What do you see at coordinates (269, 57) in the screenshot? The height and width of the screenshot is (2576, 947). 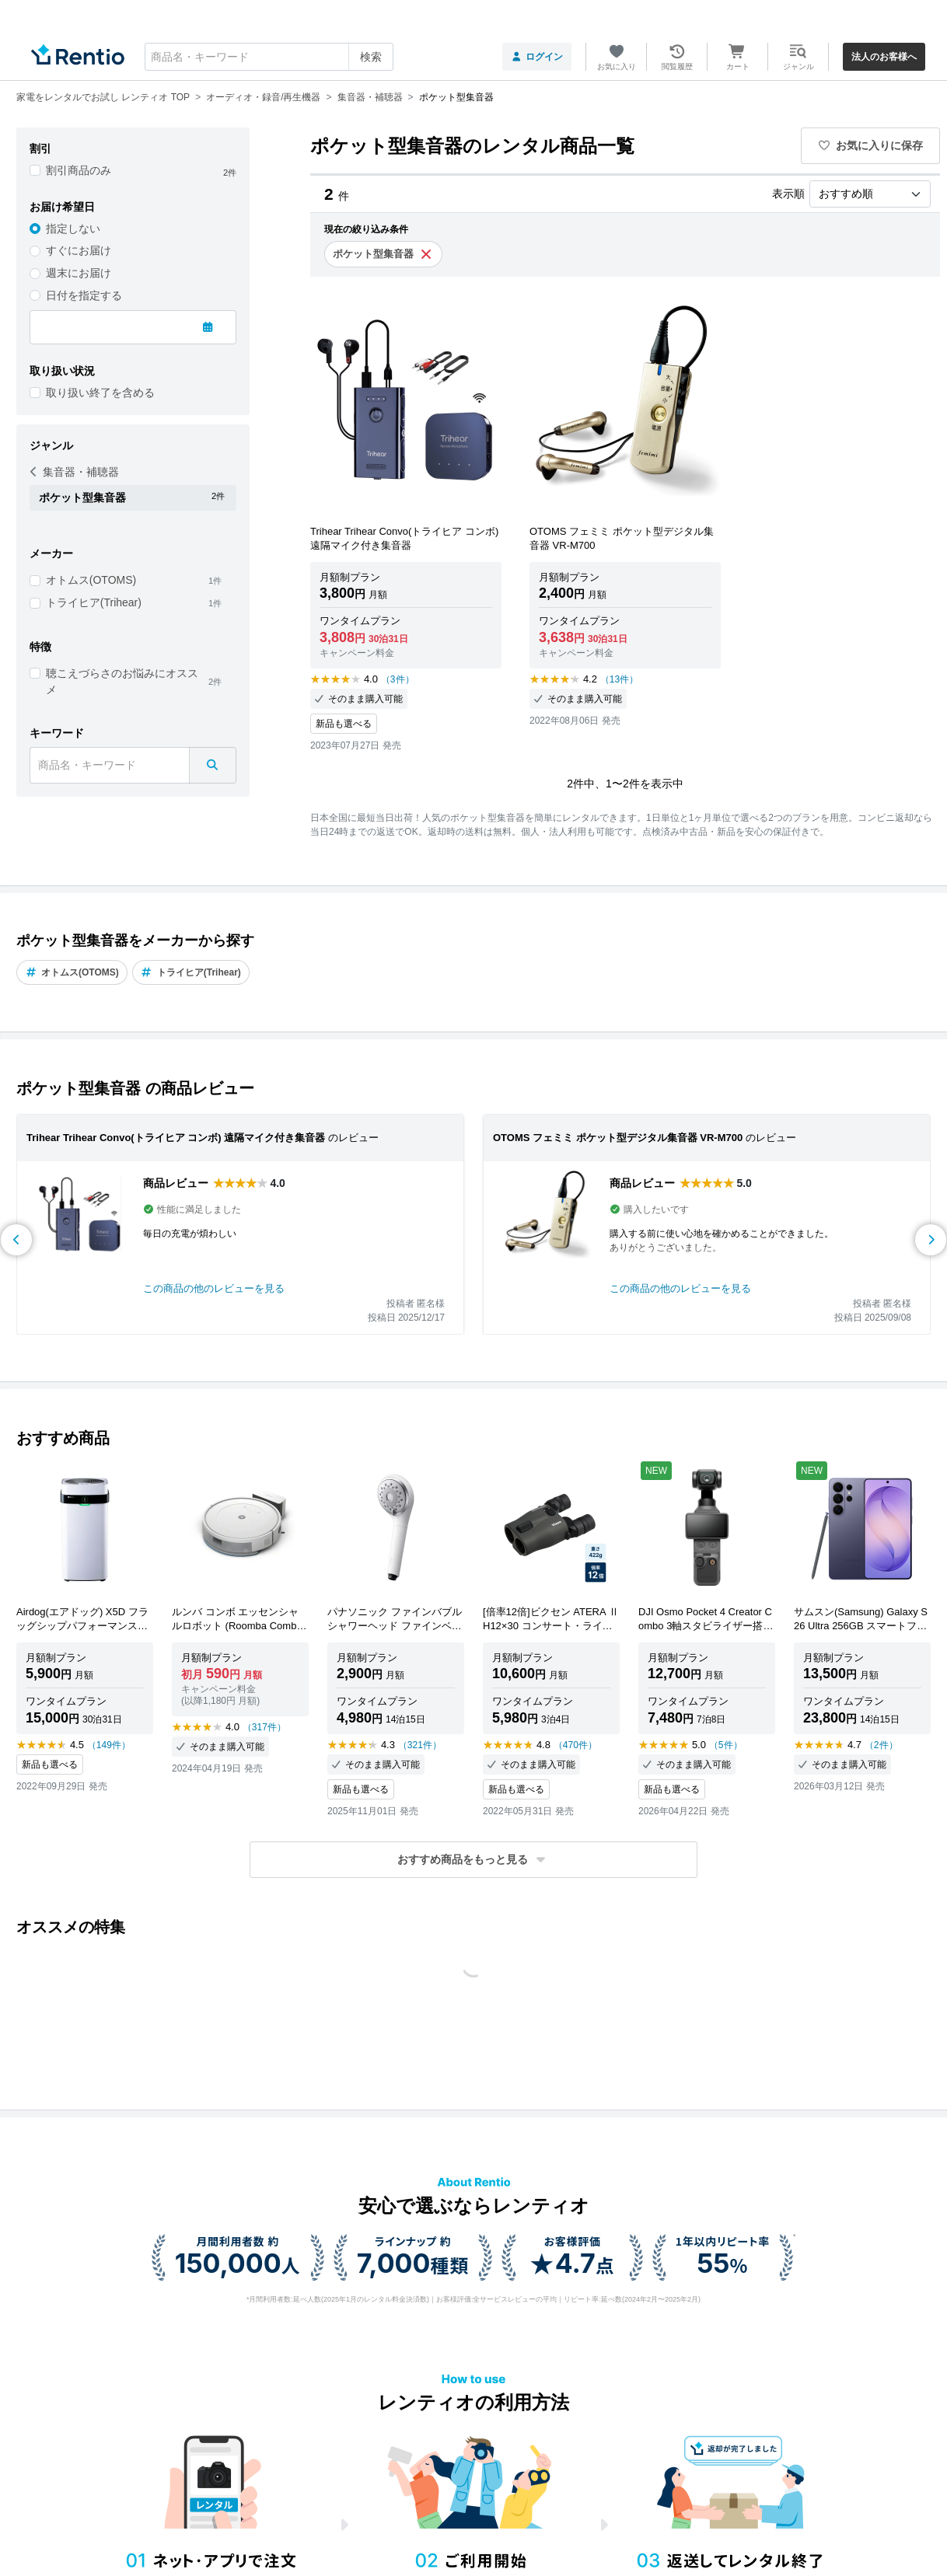 I see `[combobox]` at bounding box center [269, 57].